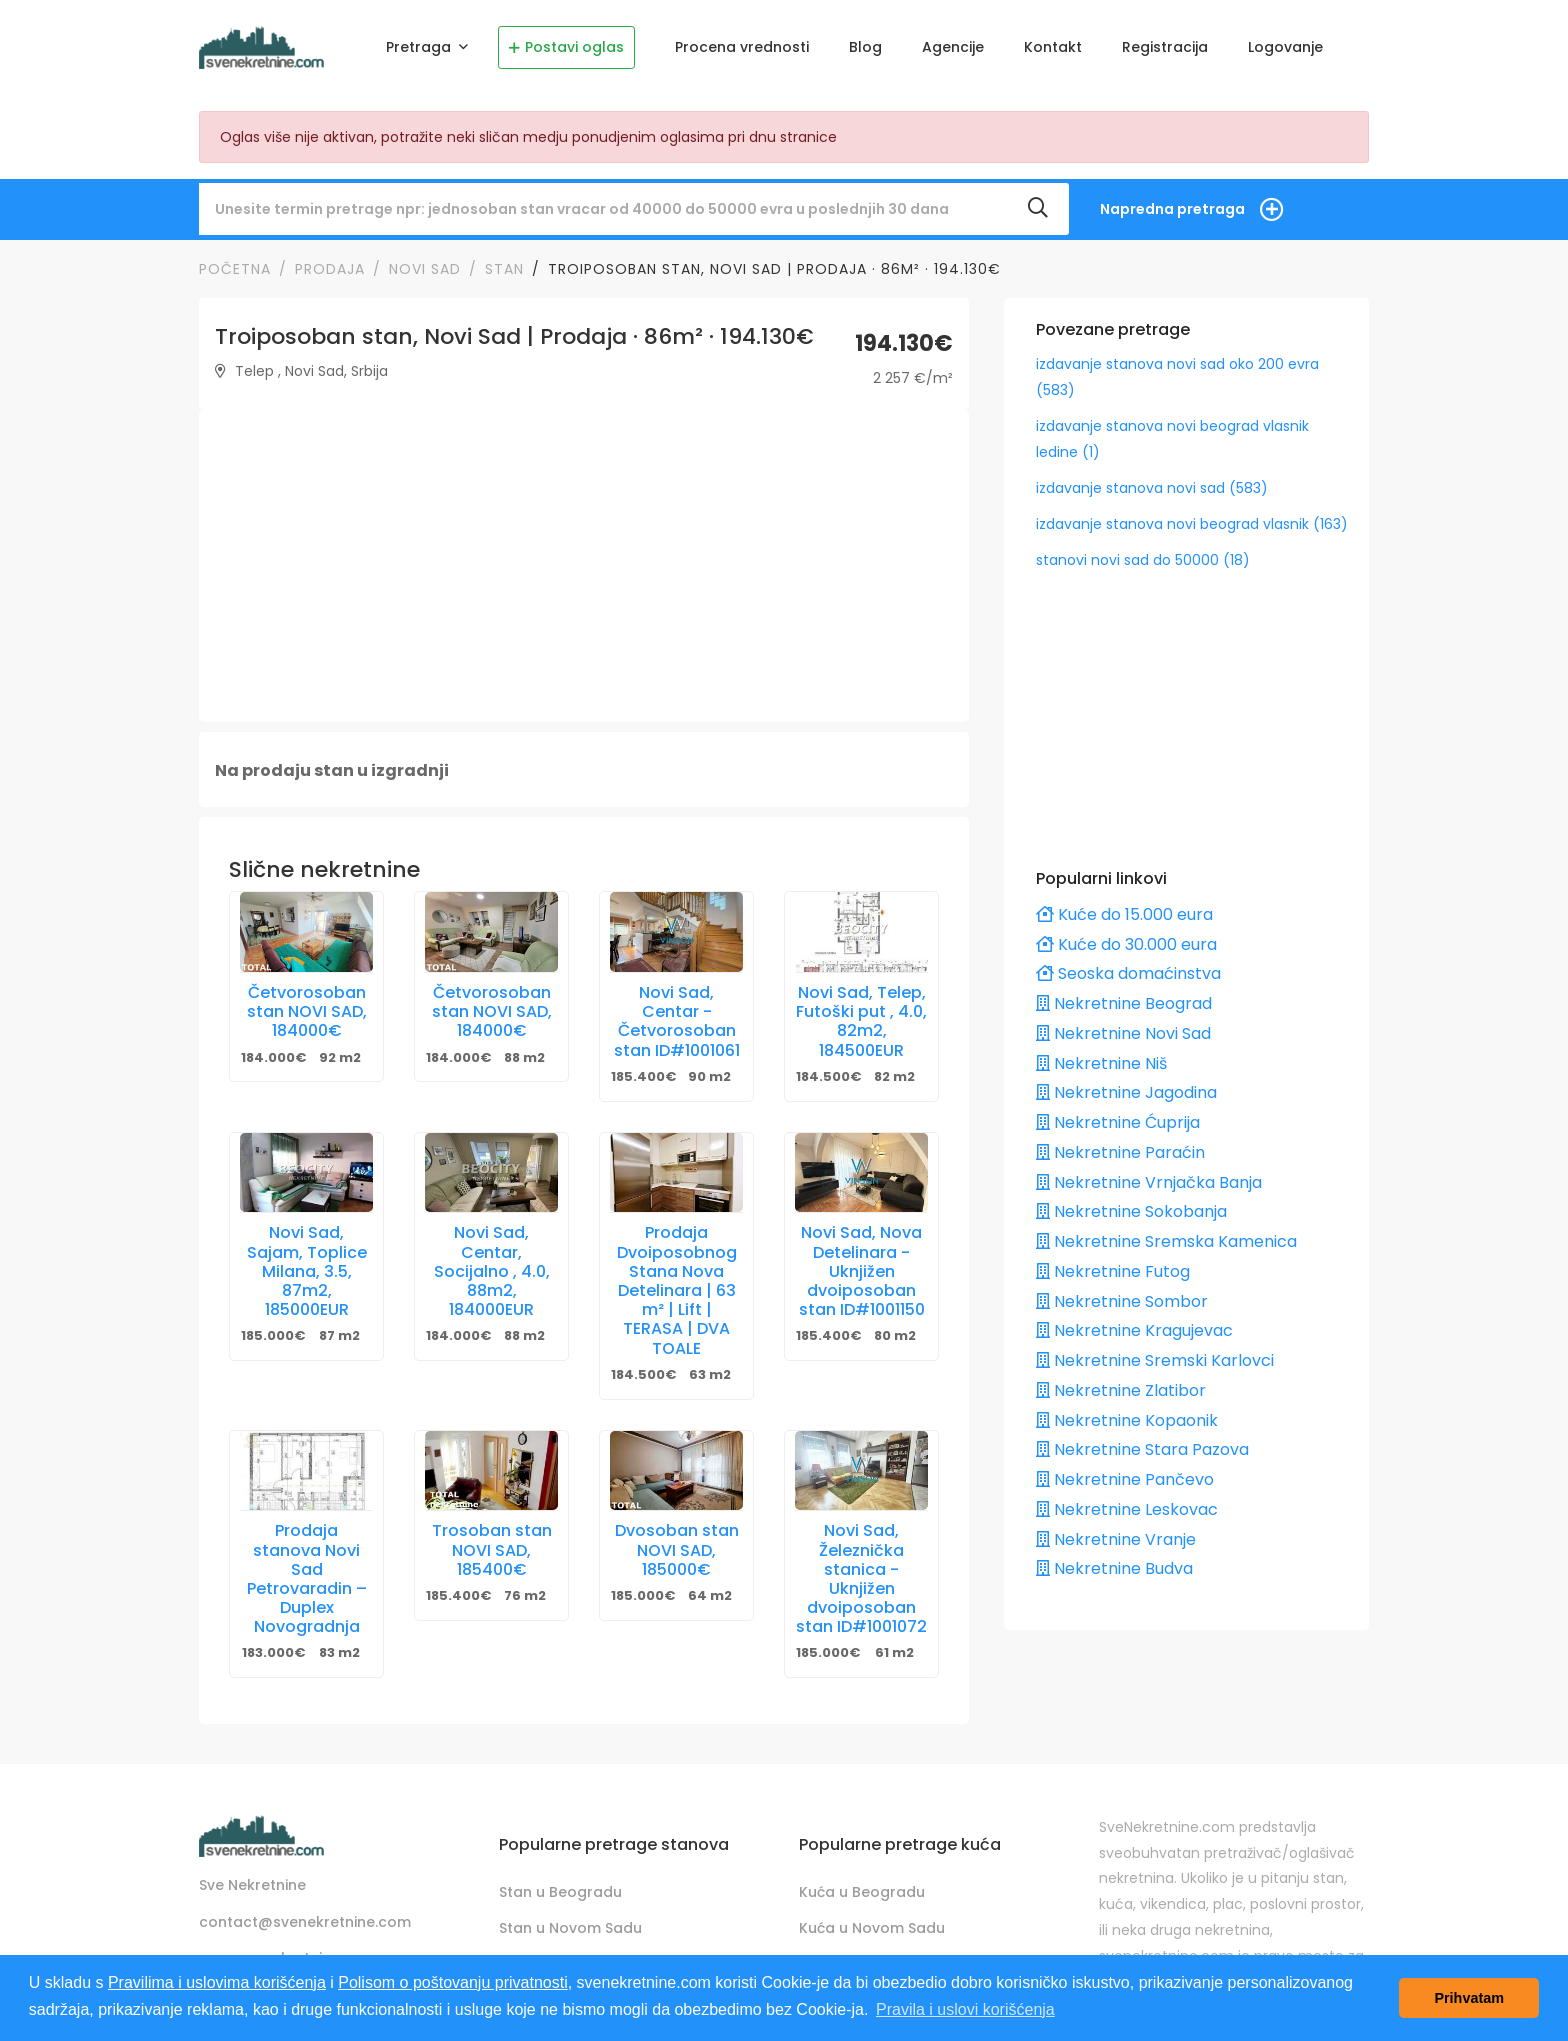 The width and height of the screenshot is (1568, 2041). Describe the element at coordinates (566, 47) in the screenshot. I see `Postavi oglas` at that location.